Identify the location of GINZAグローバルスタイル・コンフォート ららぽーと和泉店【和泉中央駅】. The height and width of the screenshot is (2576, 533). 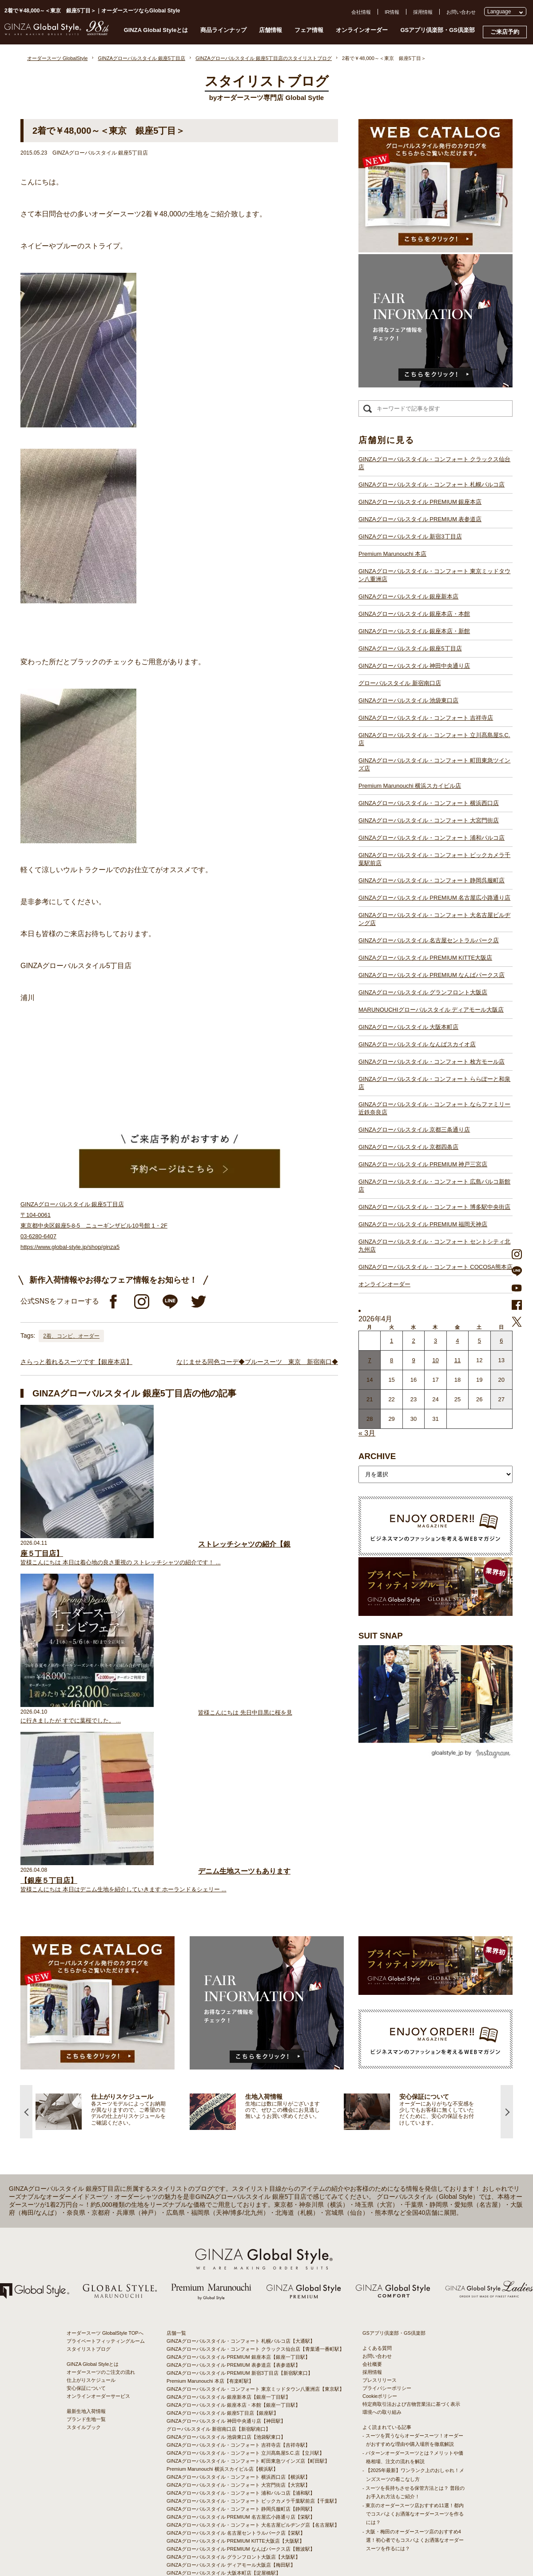
(250, 2450).